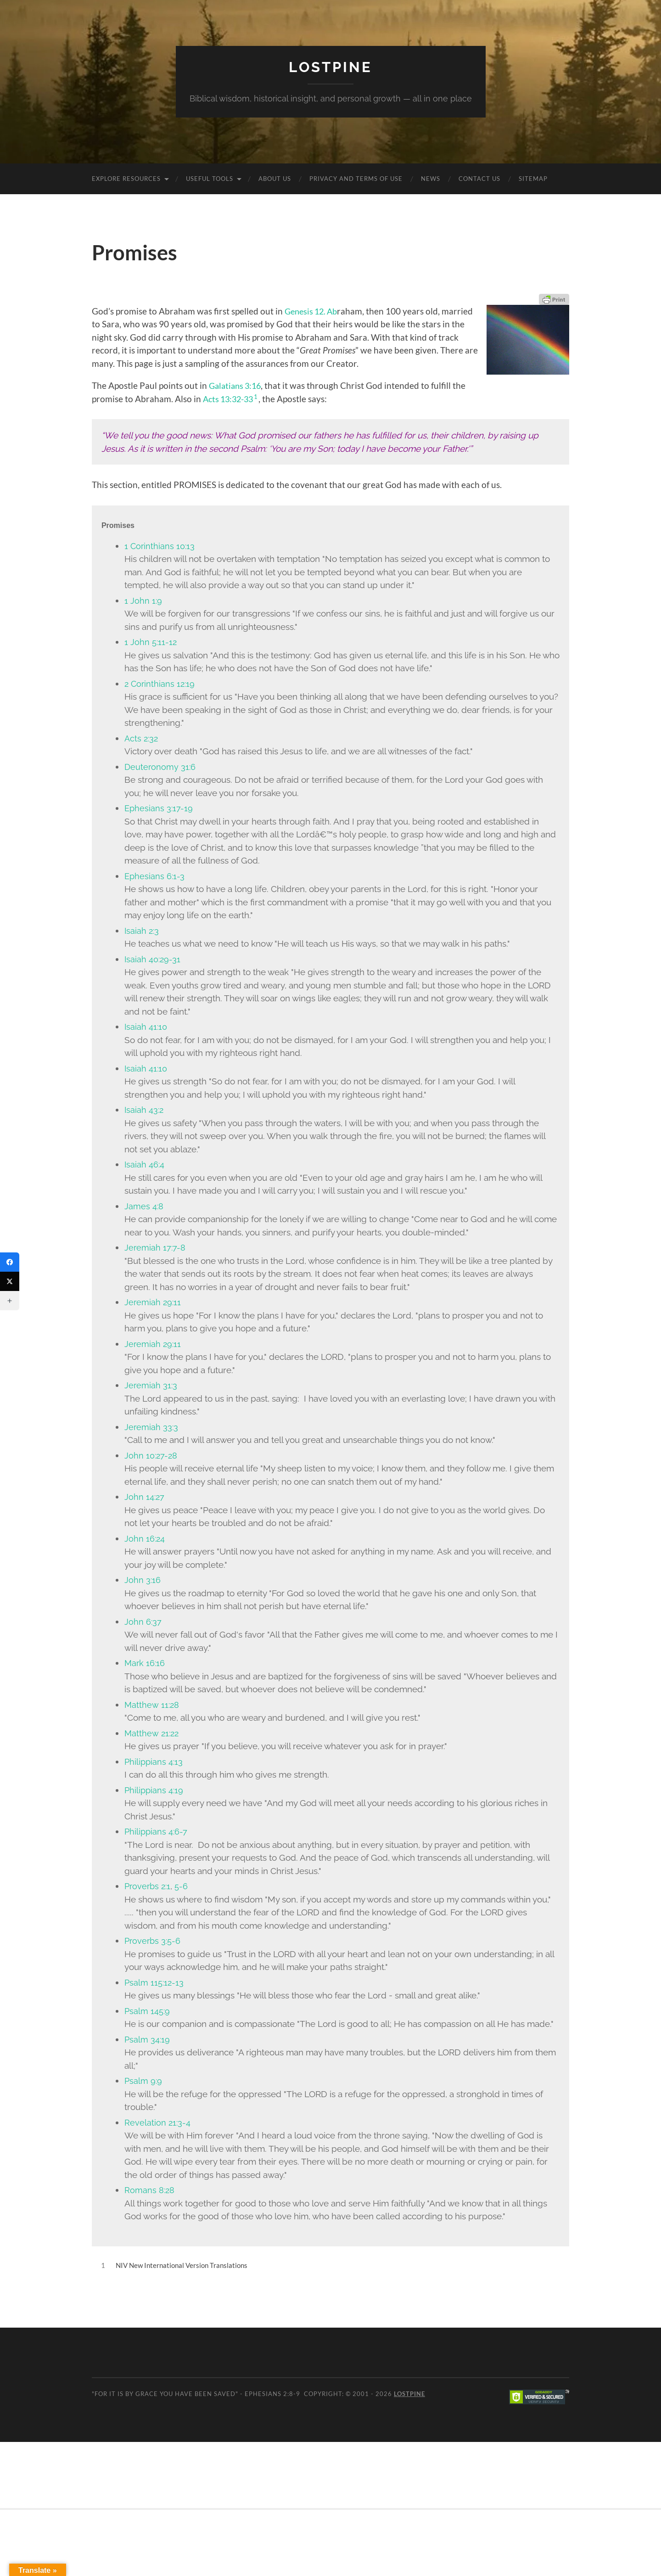  I want to click on 1 John 5:11-12, so click(150, 642).